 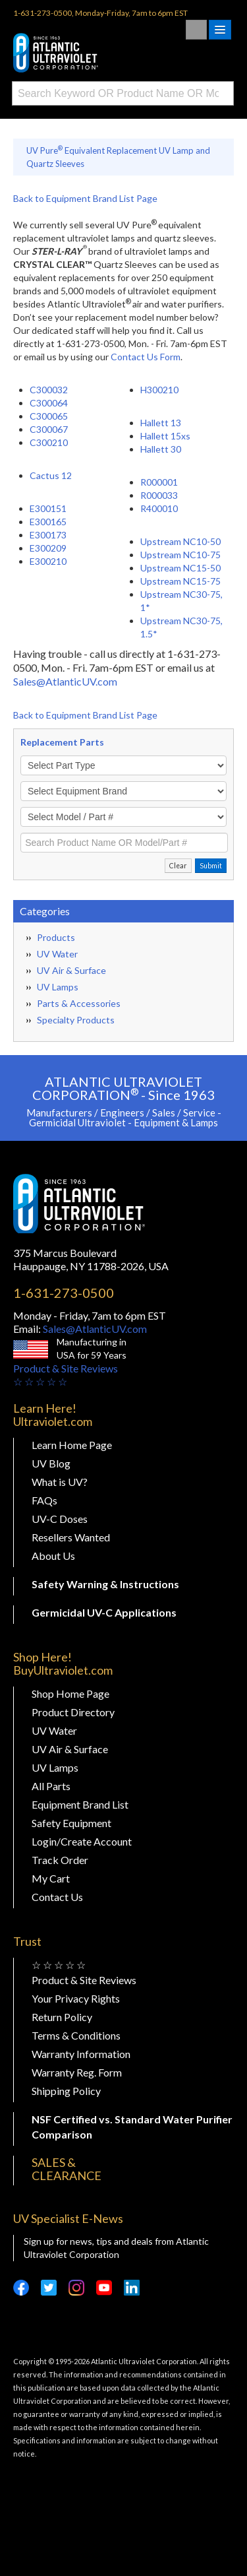 What do you see at coordinates (70, 1693) in the screenshot?
I see `Shop Home Page` at bounding box center [70, 1693].